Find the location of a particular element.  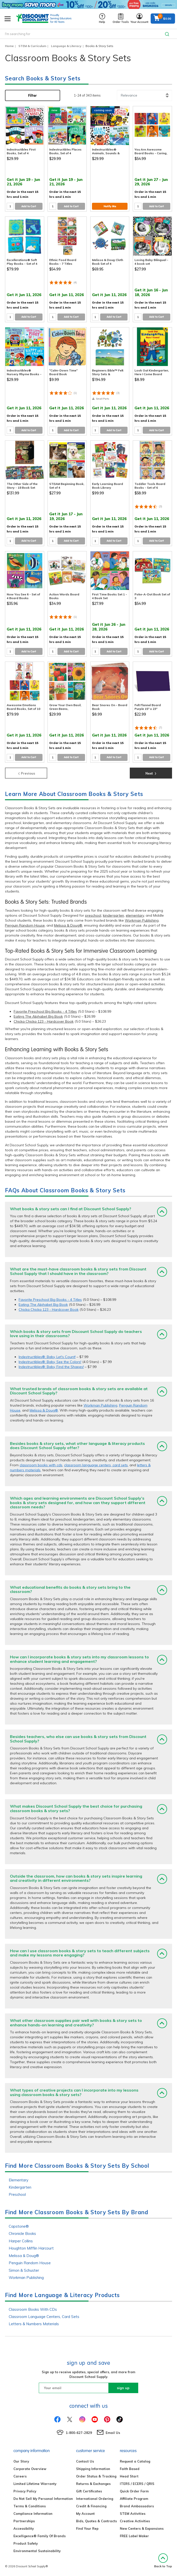

Workman Publishing is located at coordinates (142, 920).